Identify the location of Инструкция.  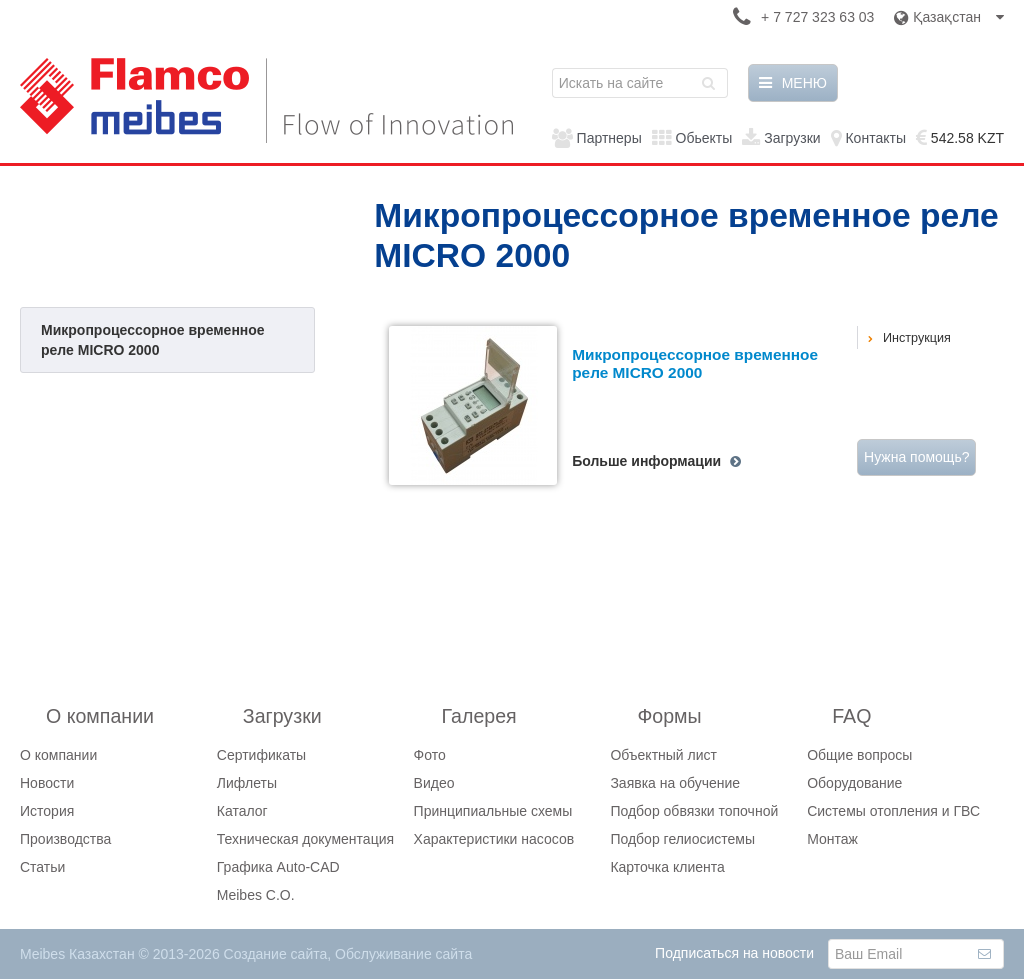
(917, 338).